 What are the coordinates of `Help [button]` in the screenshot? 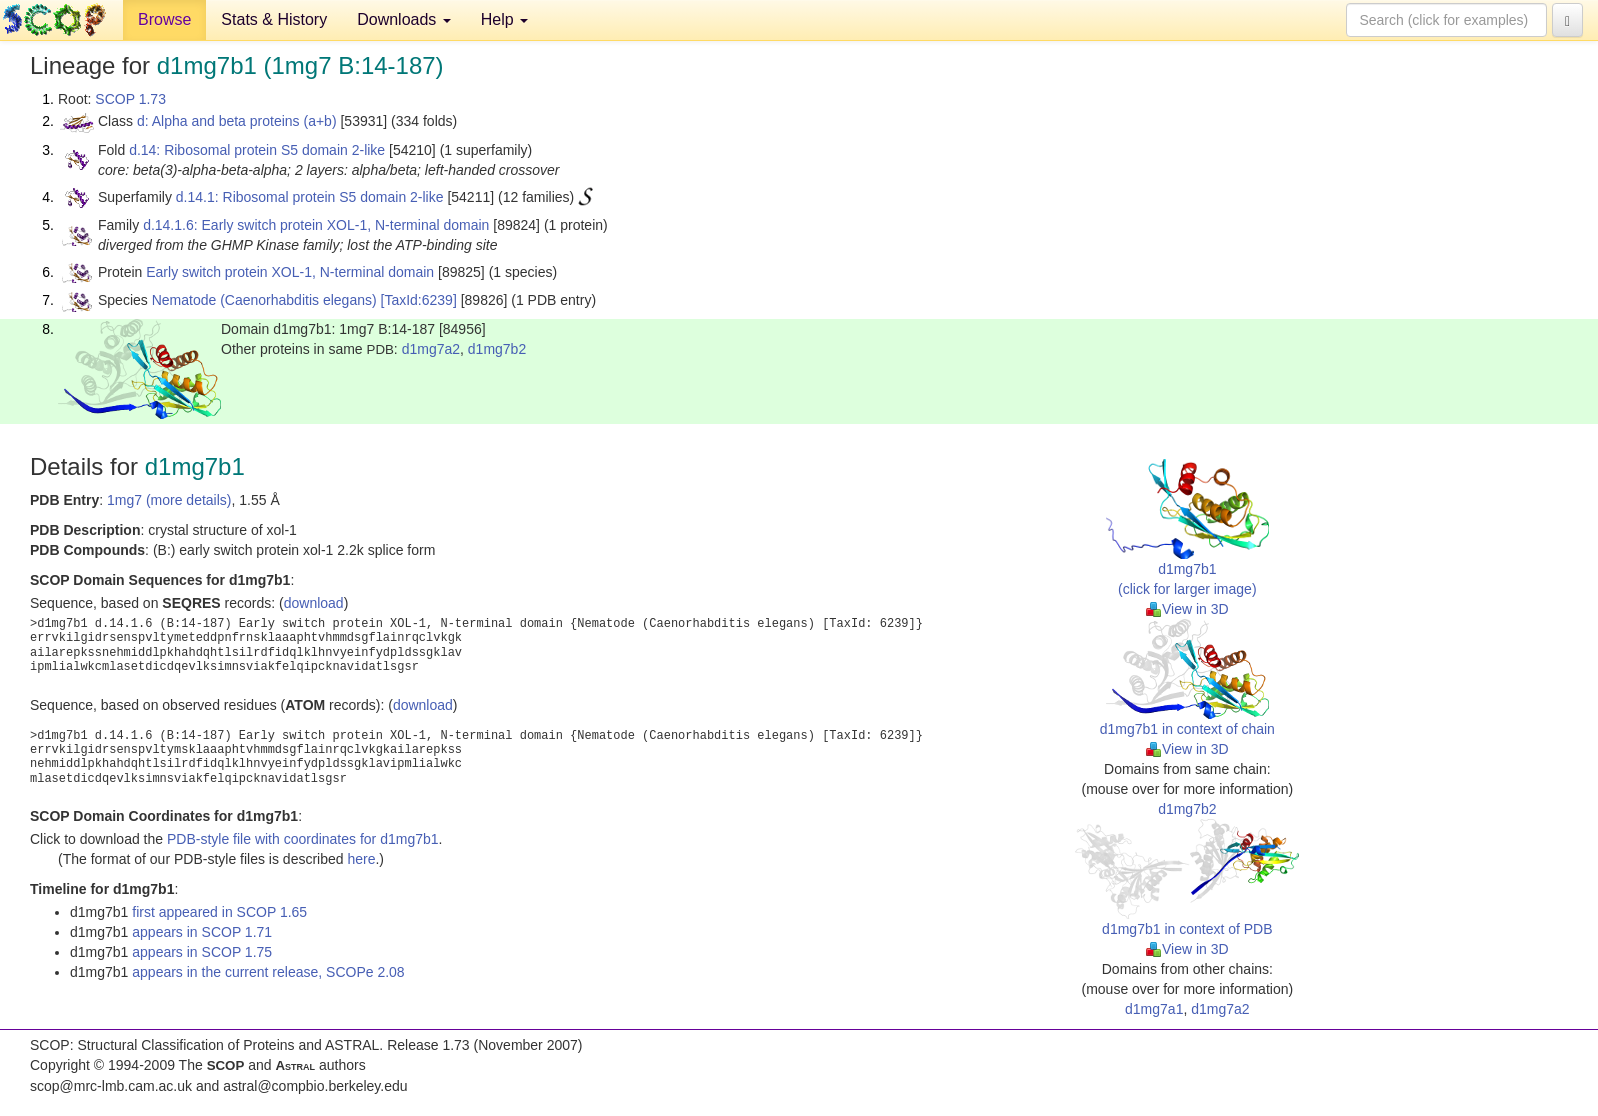 It's located at (504, 19).